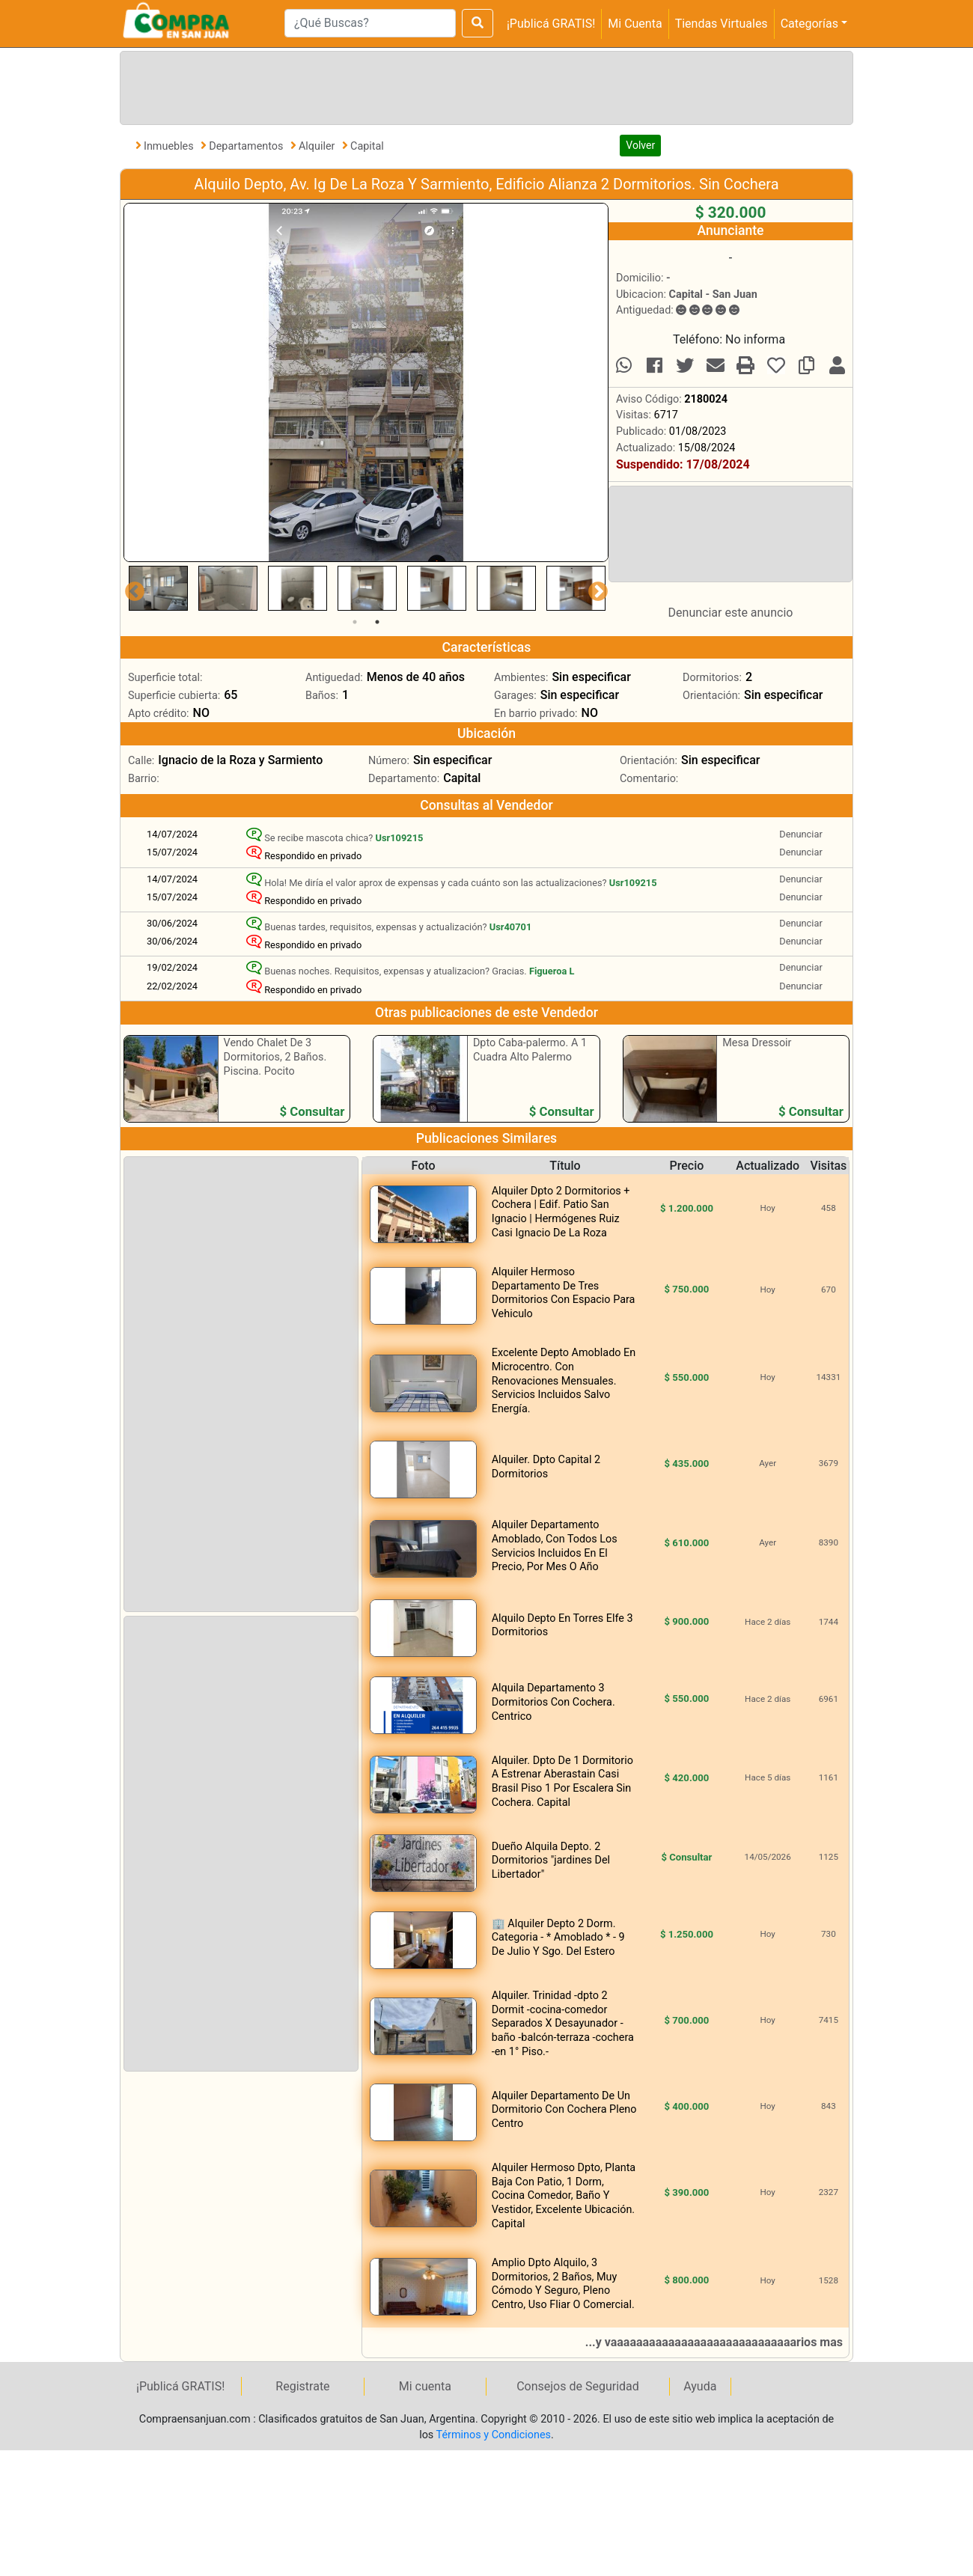  What do you see at coordinates (400, 837) in the screenshot?
I see `Usr109215` at bounding box center [400, 837].